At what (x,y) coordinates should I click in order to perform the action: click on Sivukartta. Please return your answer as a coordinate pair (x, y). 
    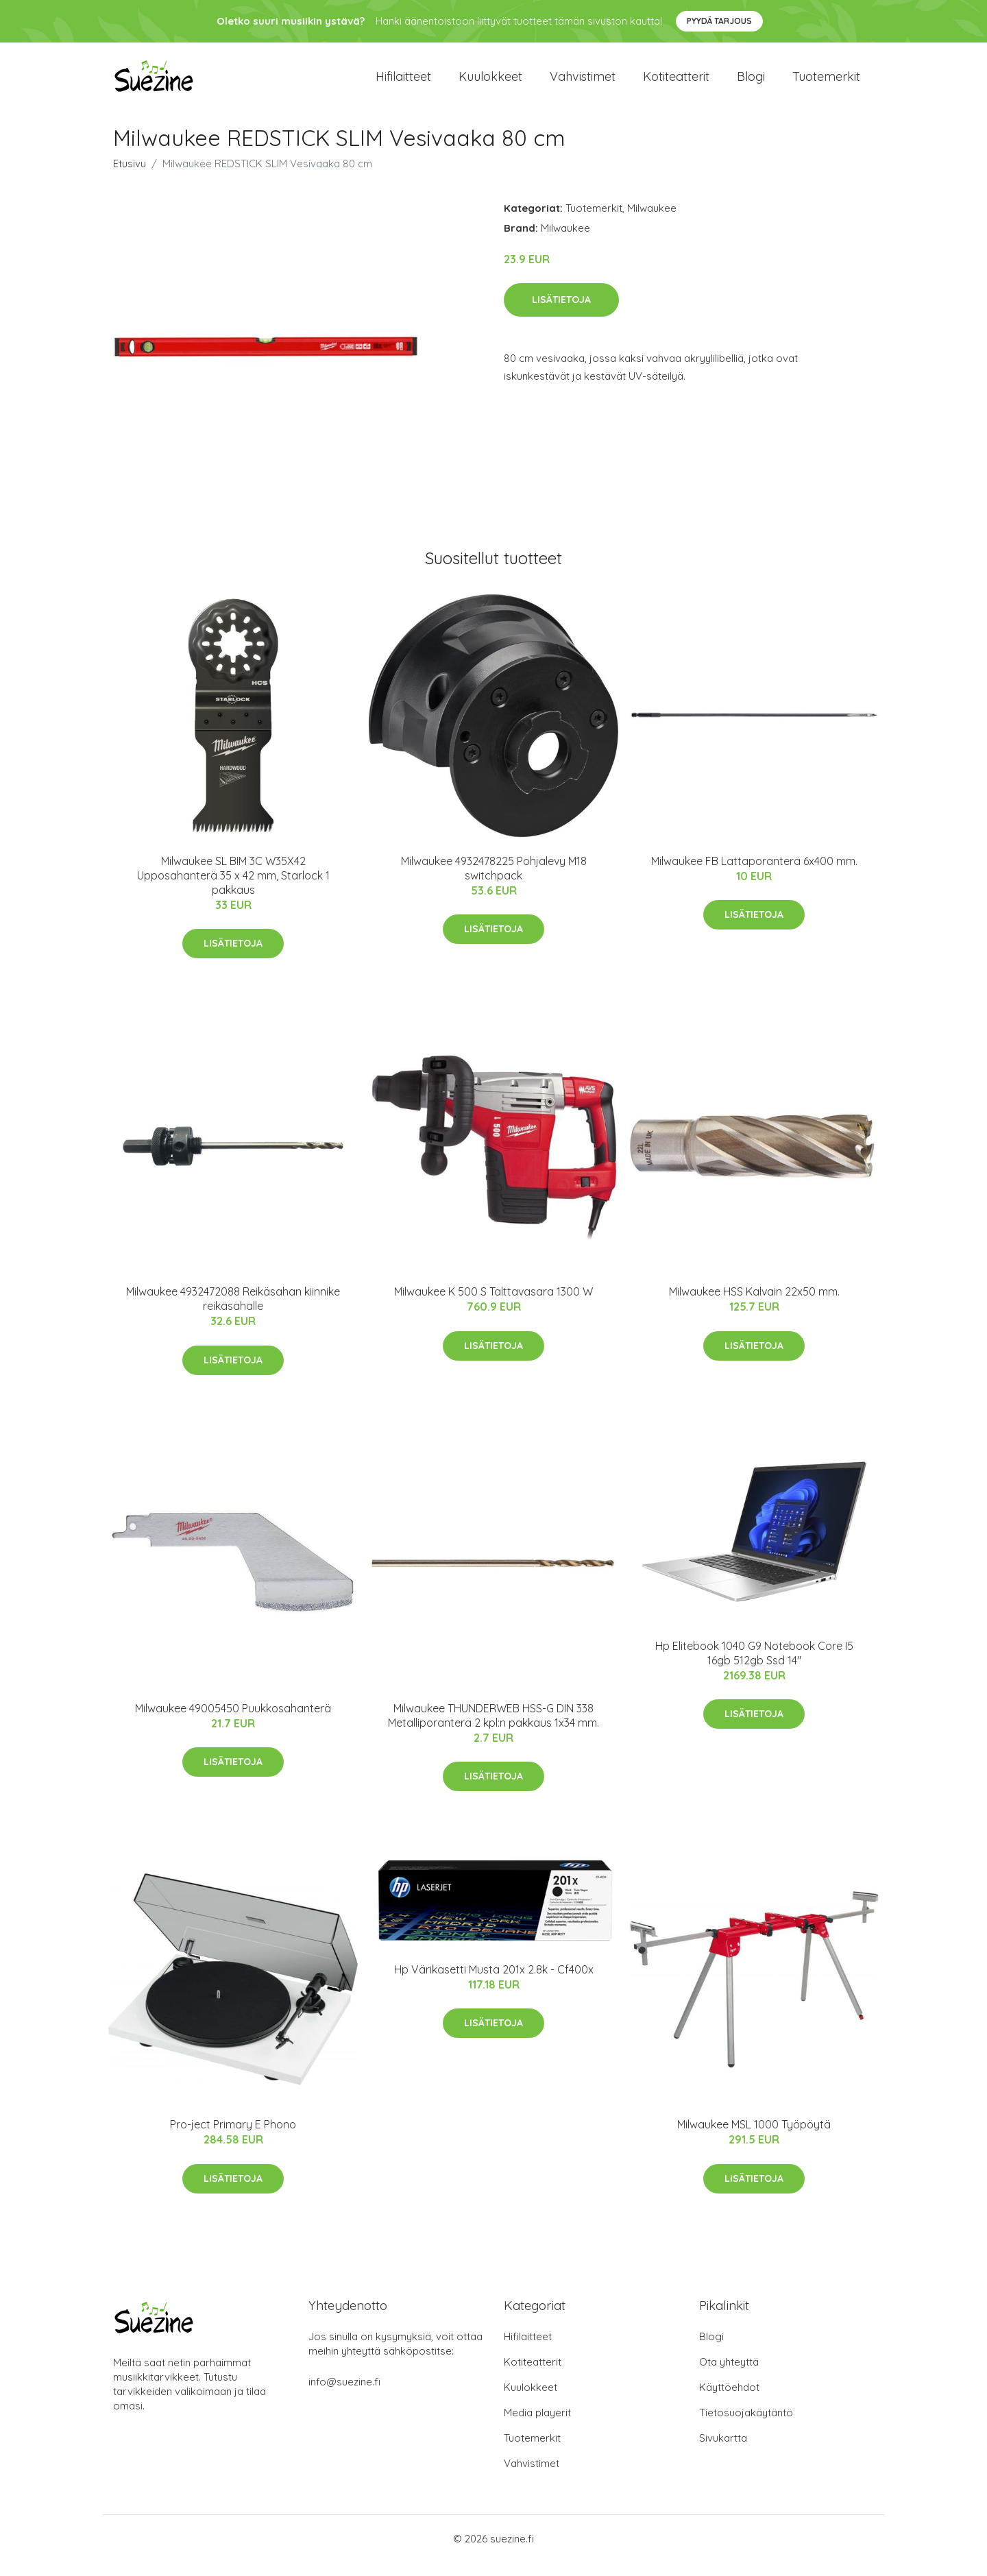
    Looking at the image, I should click on (723, 2451).